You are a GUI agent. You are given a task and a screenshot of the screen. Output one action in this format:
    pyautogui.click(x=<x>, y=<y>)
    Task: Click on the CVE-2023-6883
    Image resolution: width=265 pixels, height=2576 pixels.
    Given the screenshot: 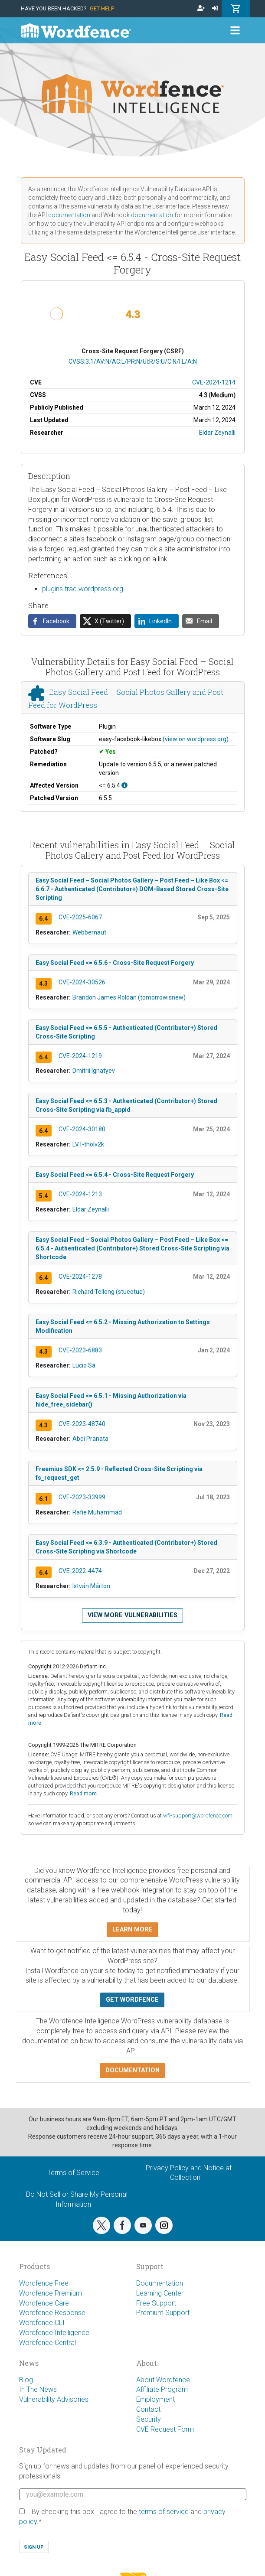 What is the action you would take?
    pyautogui.click(x=80, y=1350)
    